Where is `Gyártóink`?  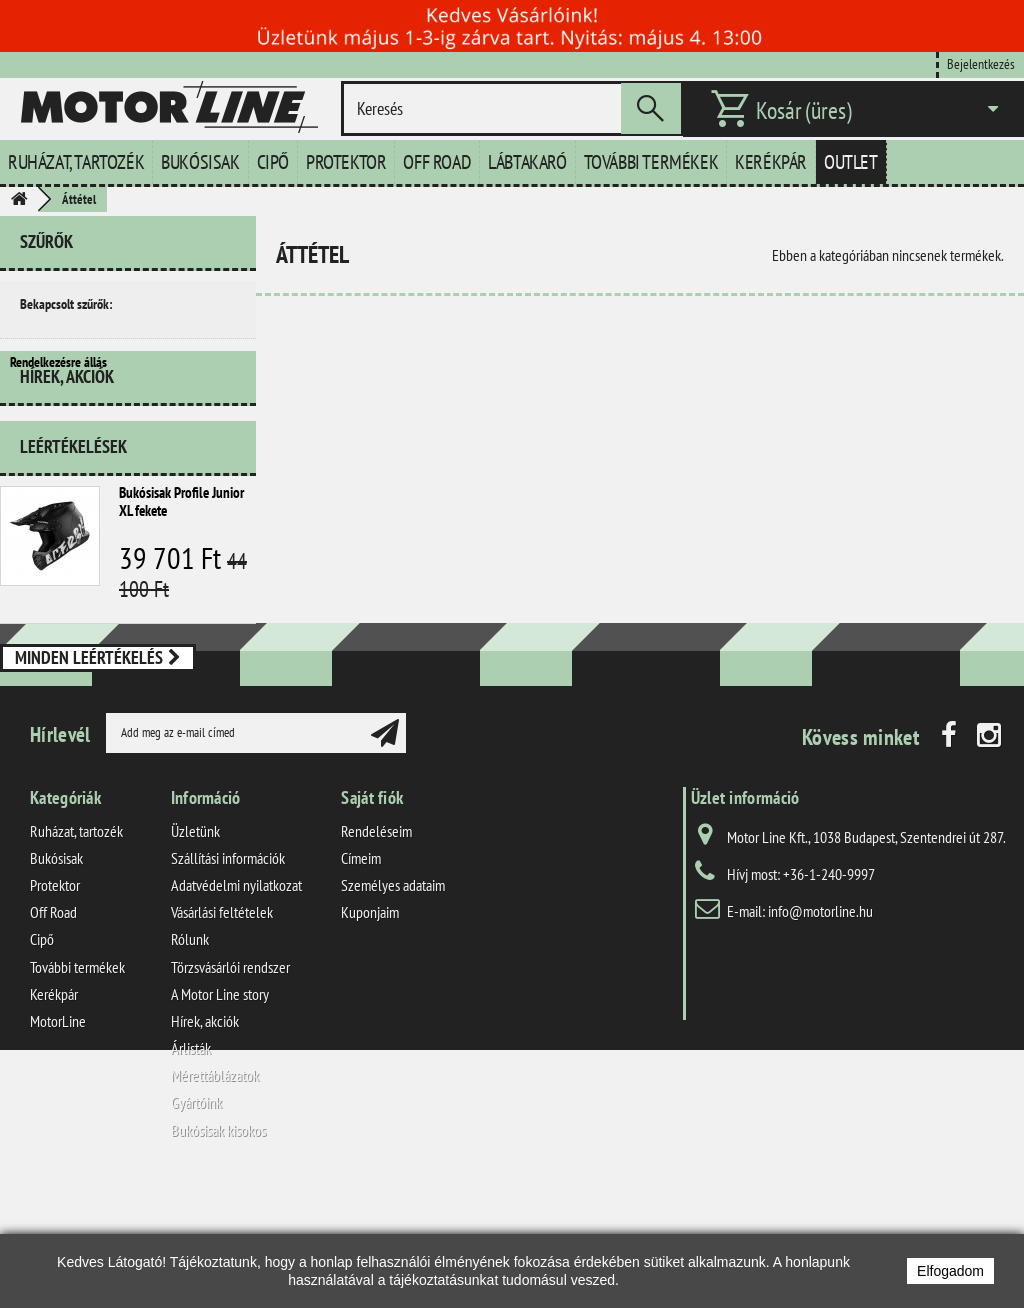 Gyártóink is located at coordinates (196, 1223).